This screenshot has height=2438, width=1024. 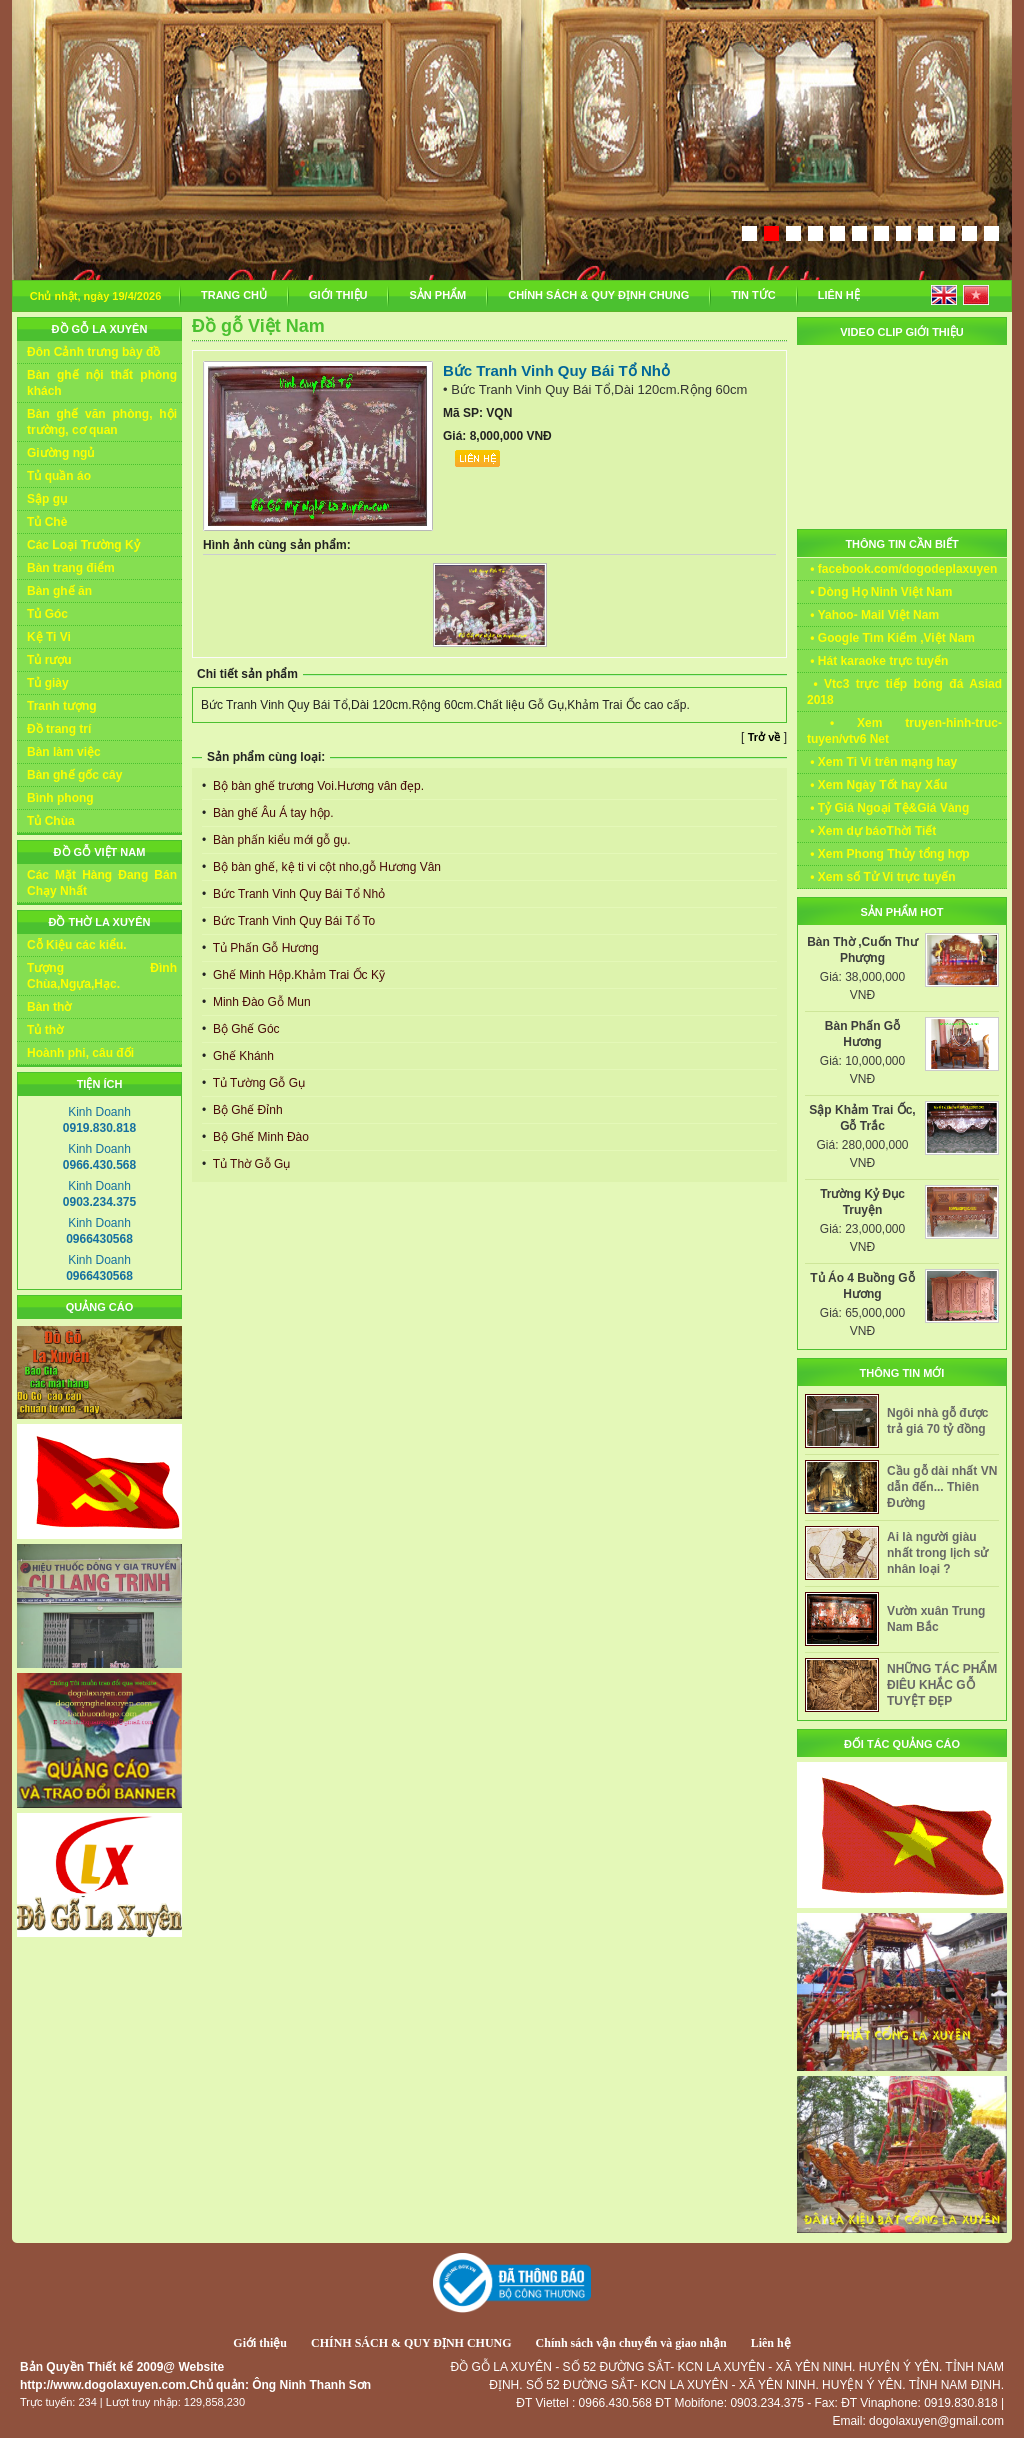 What do you see at coordinates (338, 295) in the screenshot?
I see `GIỚI THIỆU` at bounding box center [338, 295].